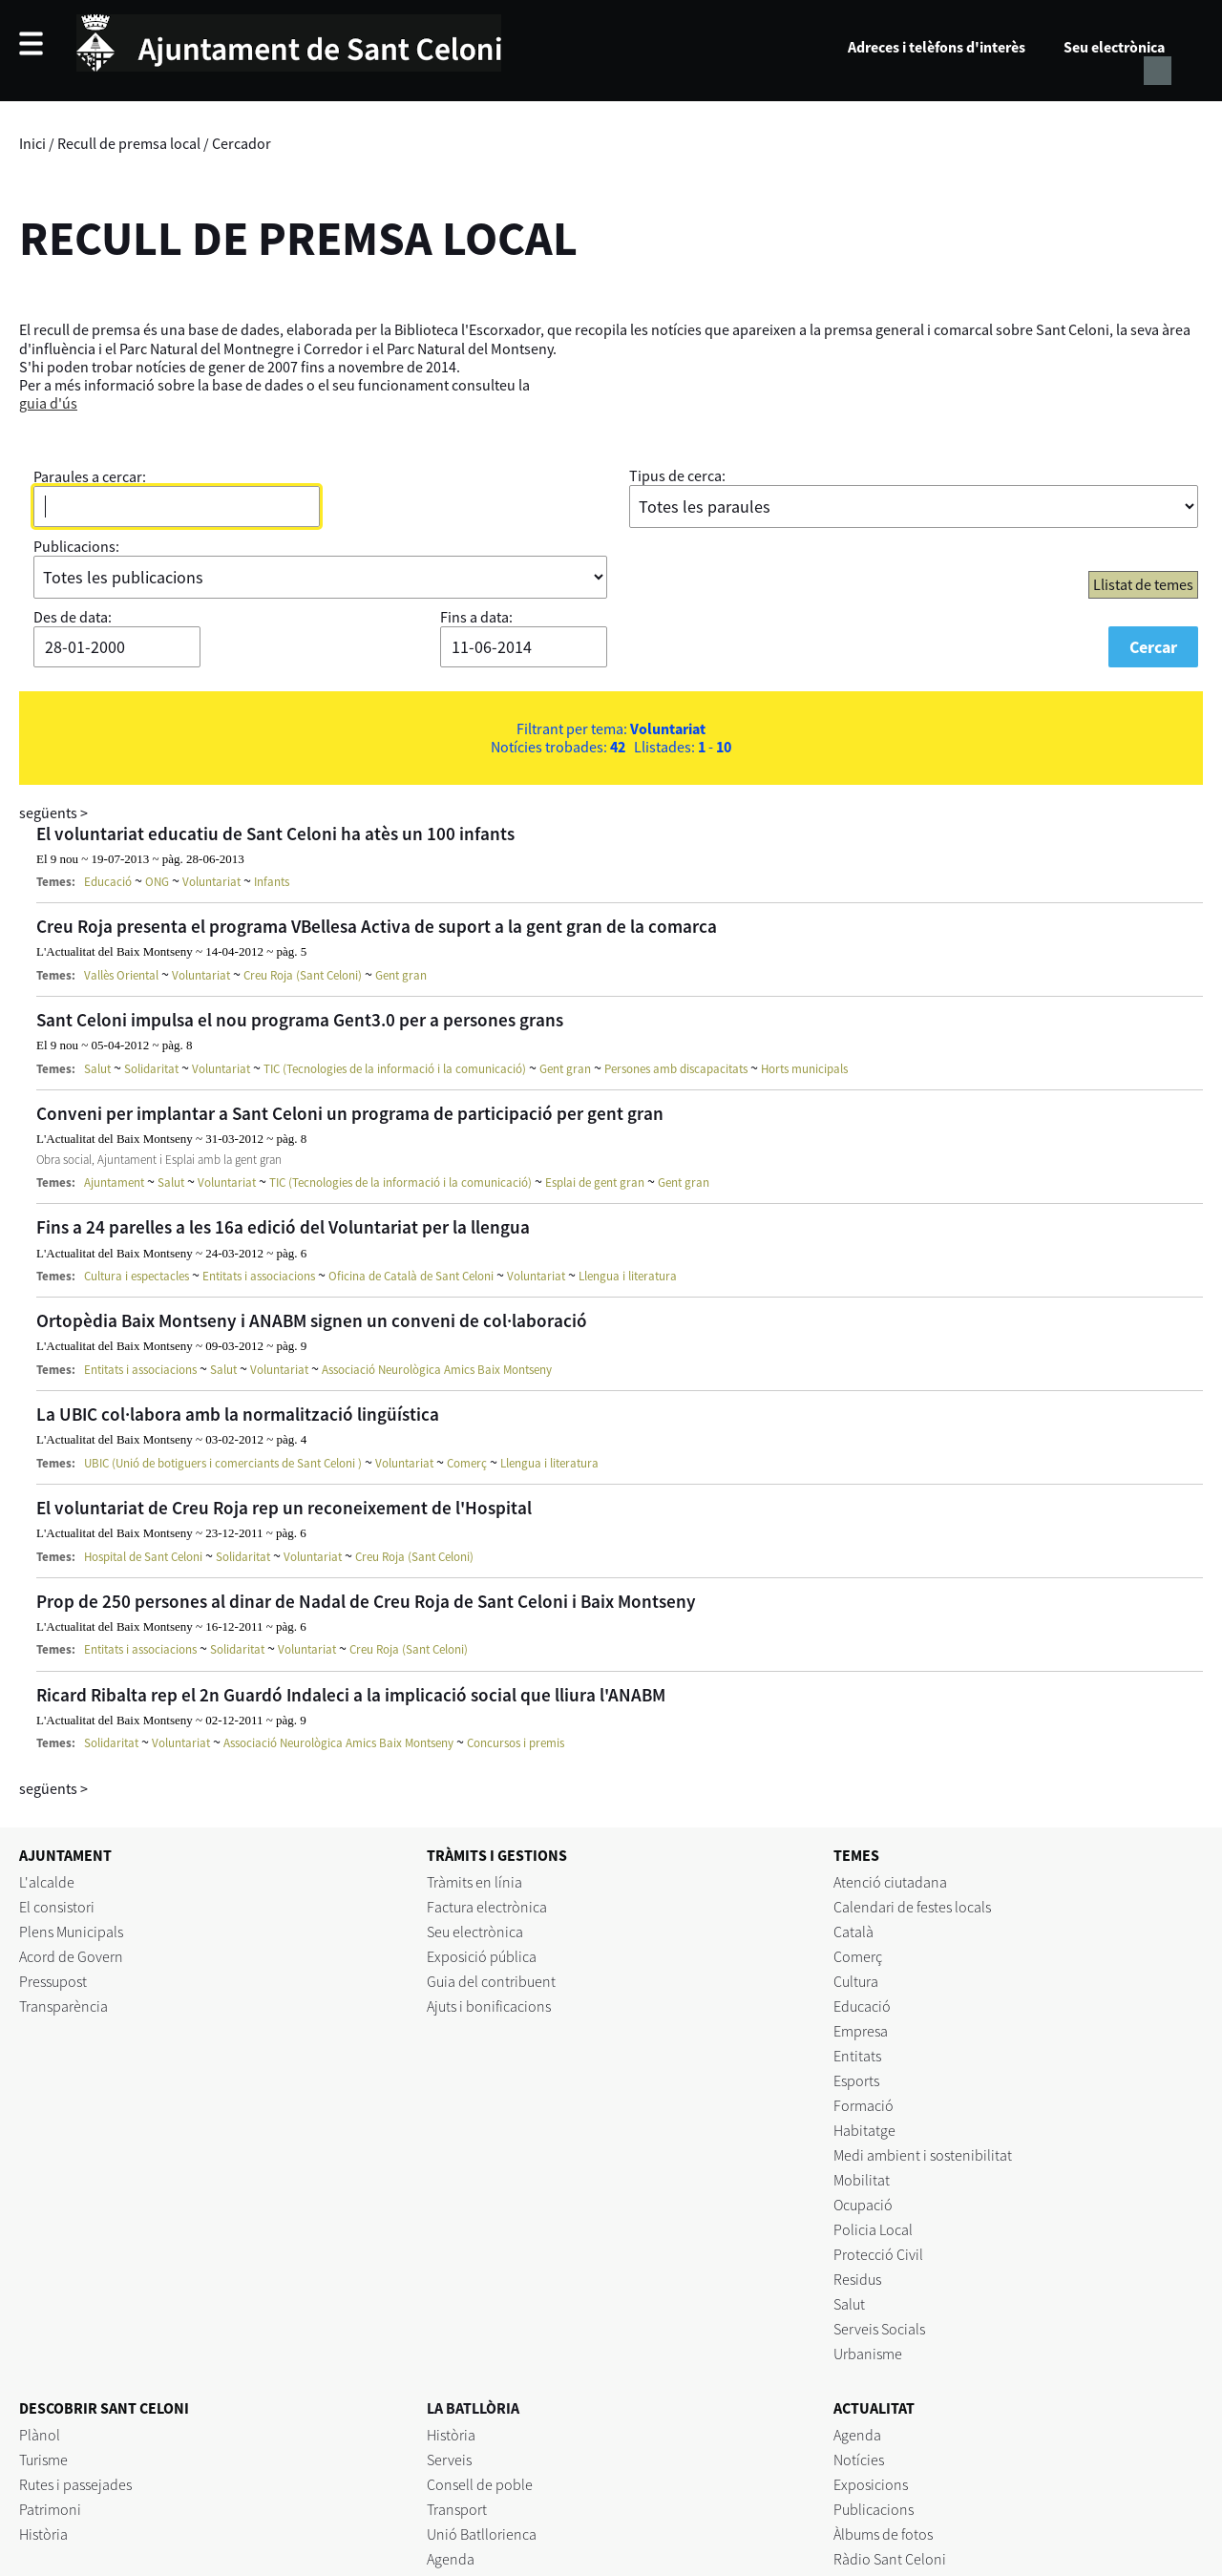 This screenshot has width=1222, height=2576. Describe the element at coordinates (311, 1320) in the screenshot. I see `Ortopèdia Baix Montseny i ANABM signen un conveni de col·laboració` at that location.